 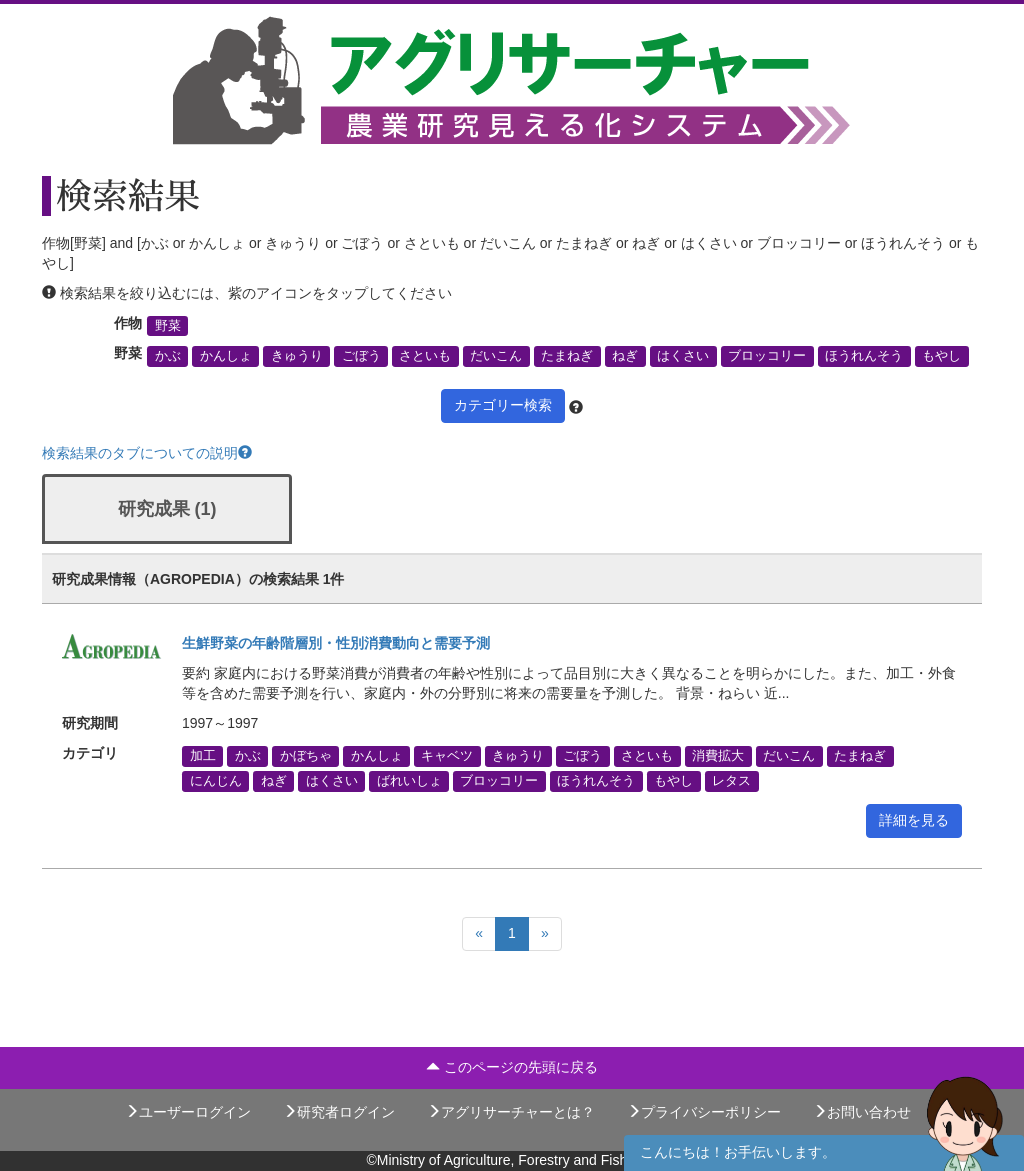 I want to click on 加工, so click(x=203, y=756).